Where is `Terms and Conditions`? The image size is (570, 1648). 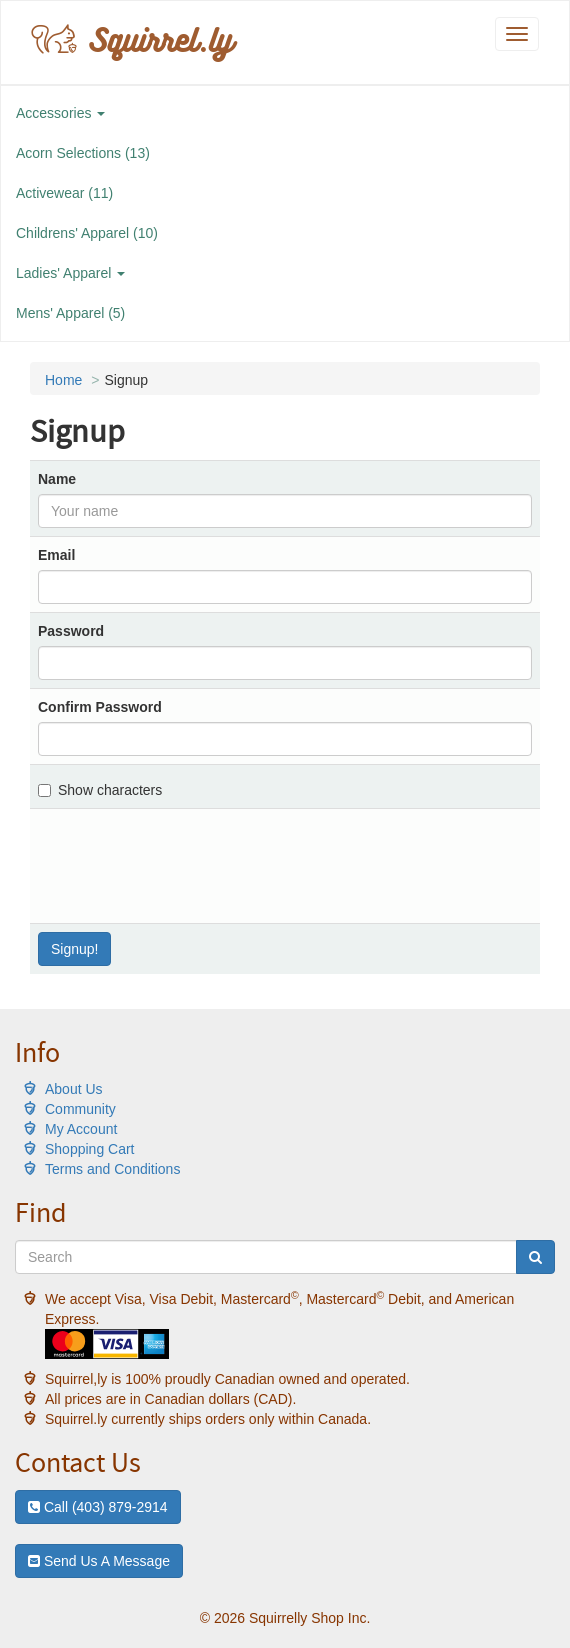 Terms and Conditions is located at coordinates (112, 1169).